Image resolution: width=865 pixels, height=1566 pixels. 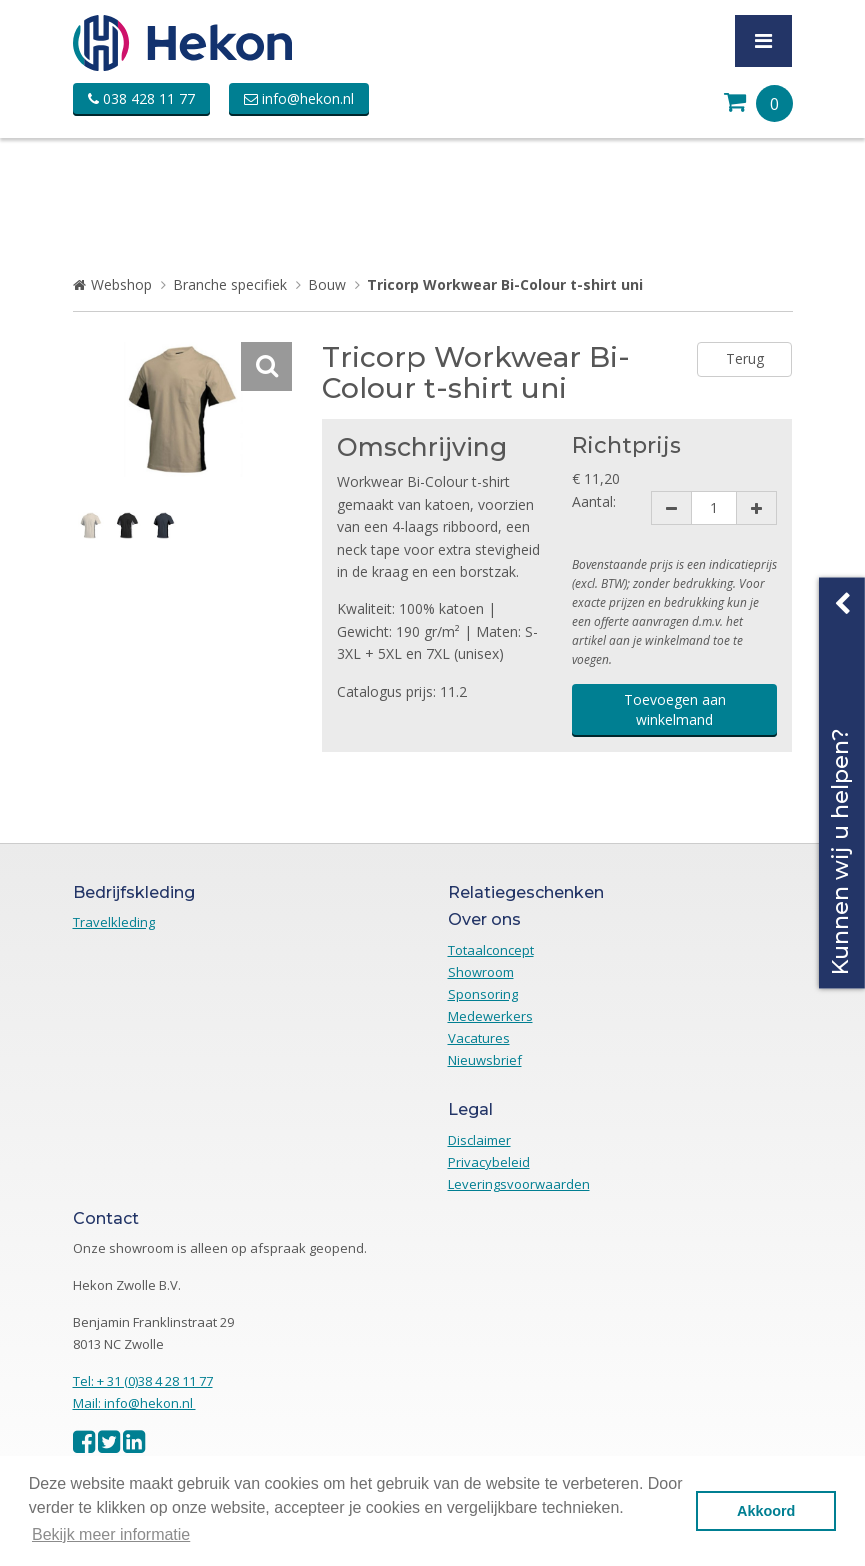 What do you see at coordinates (479, 1038) in the screenshot?
I see `Vacatures` at bounding box center [479, 1038].